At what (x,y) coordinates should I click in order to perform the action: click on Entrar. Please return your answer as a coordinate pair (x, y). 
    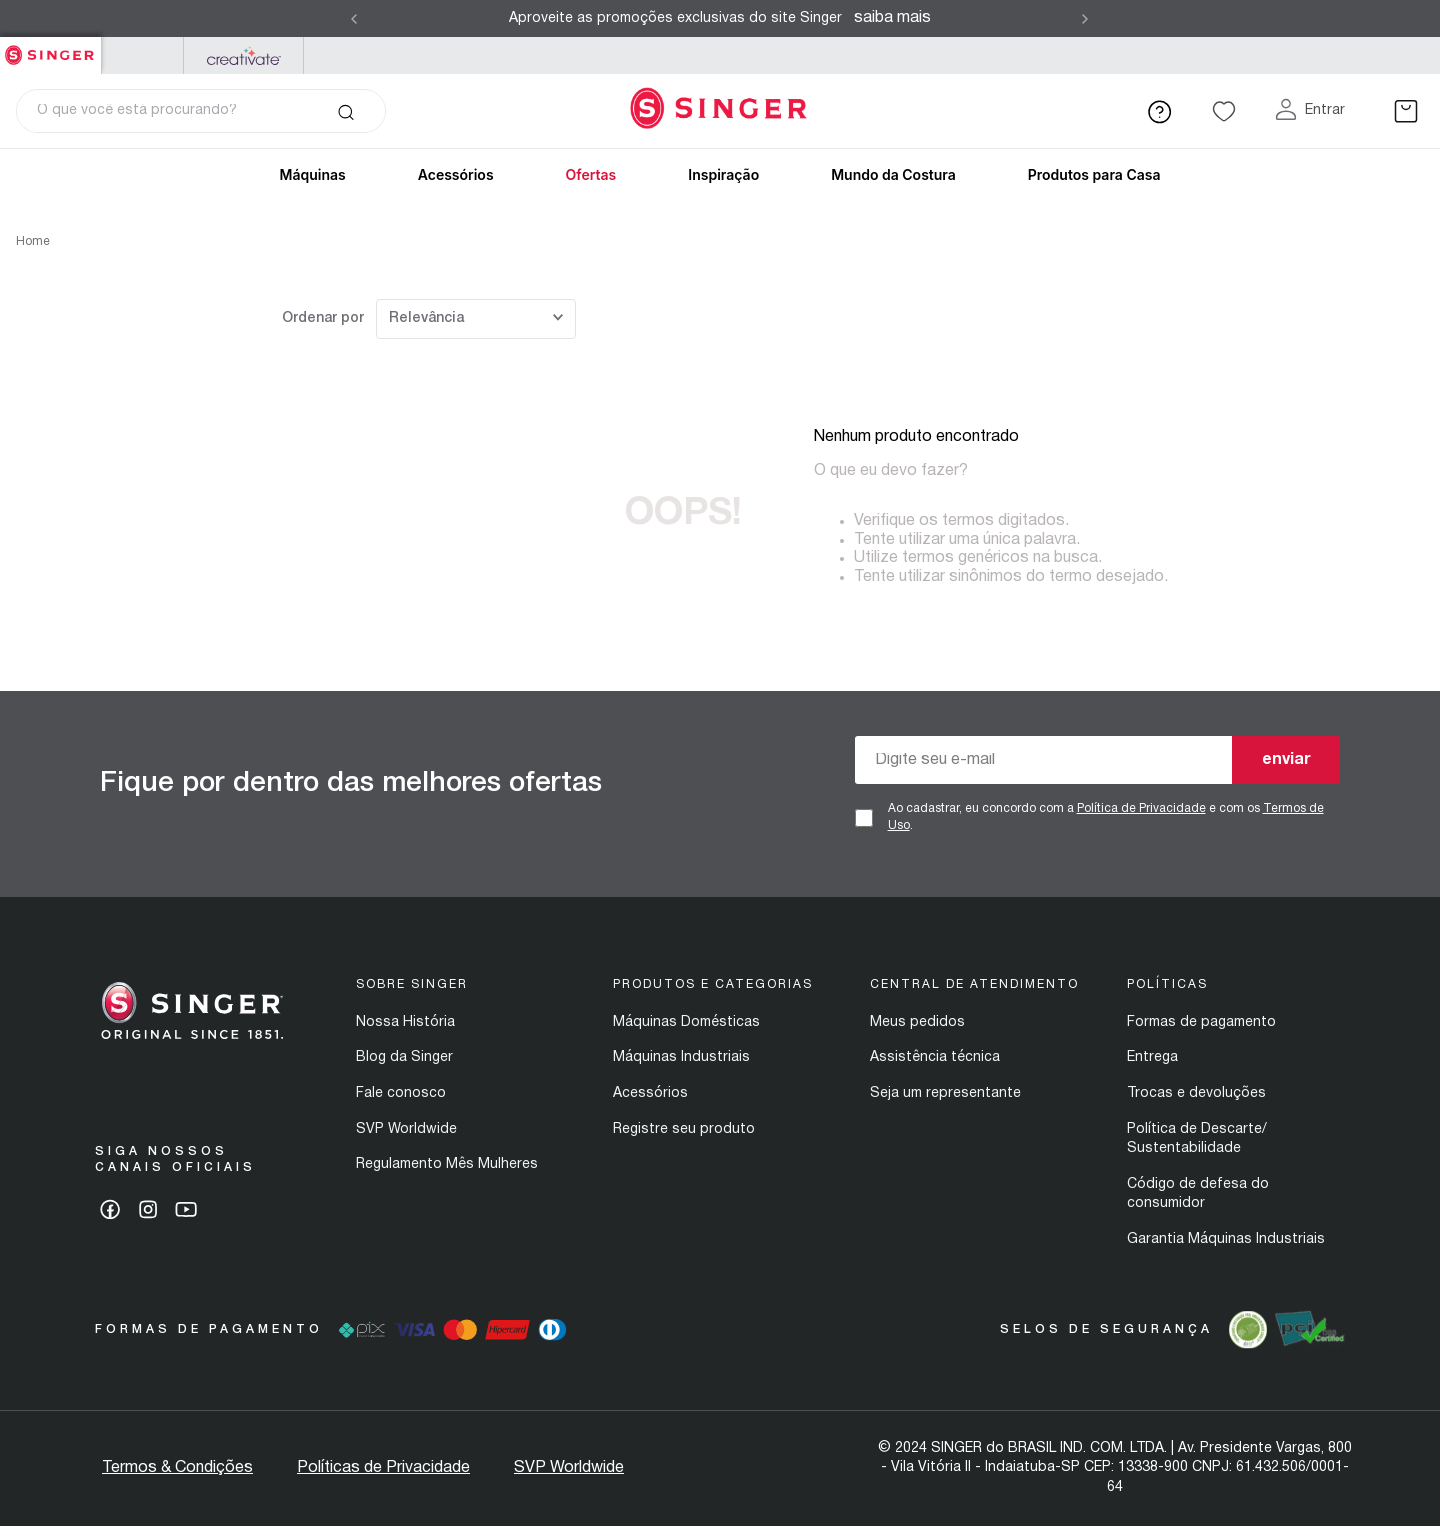
    Looking at the image, I should click on (1325, 110).